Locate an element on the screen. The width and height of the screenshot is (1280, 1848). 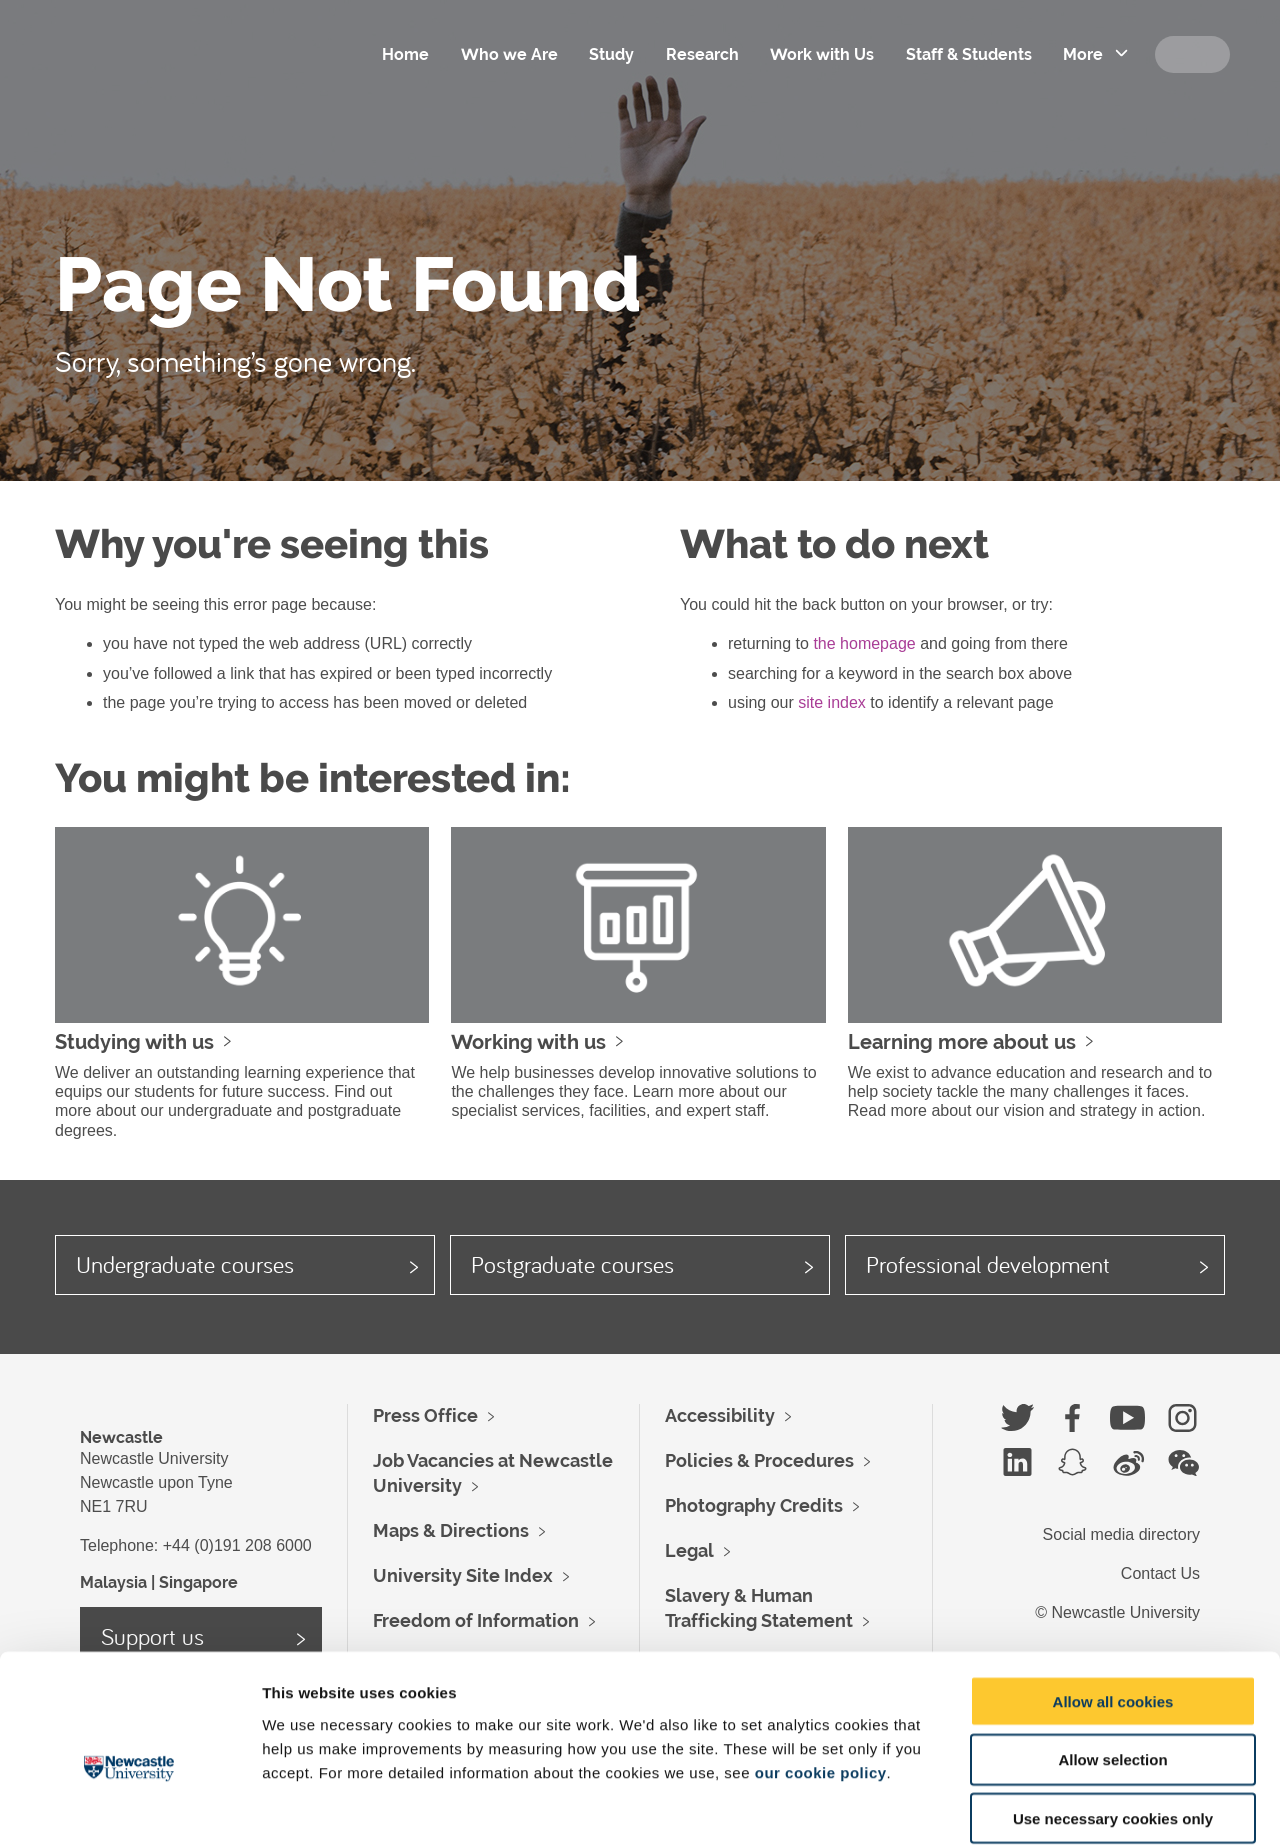
site index is located at coordinates (832, 702).